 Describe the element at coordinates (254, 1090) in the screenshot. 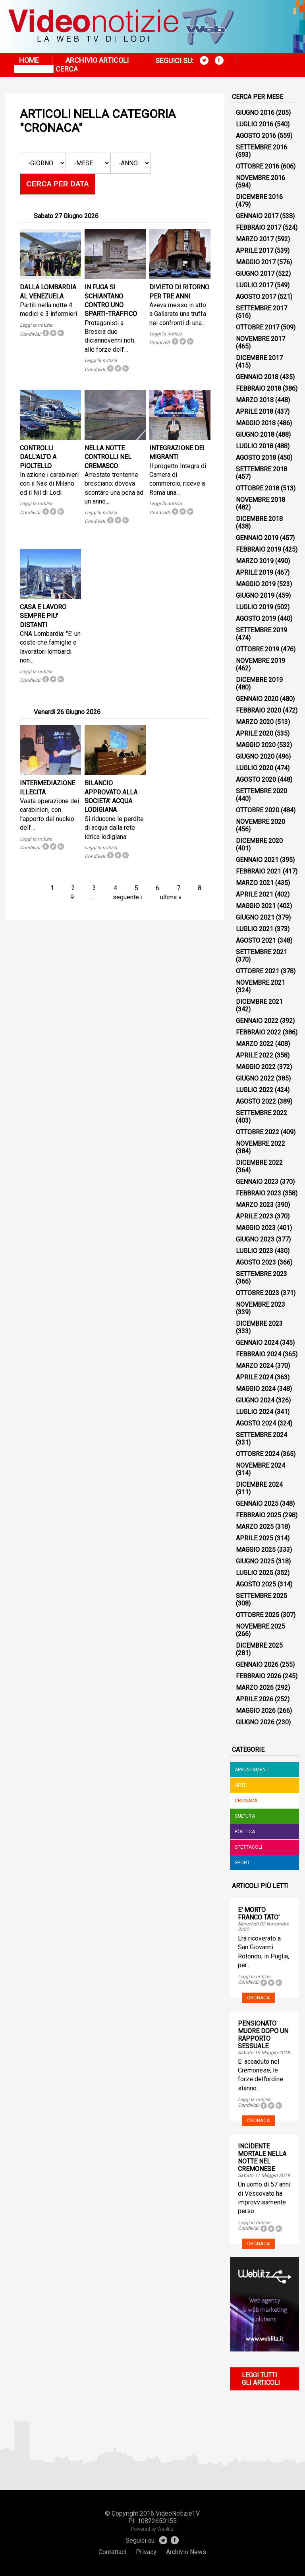

I see `Luglio 2022` at that location.